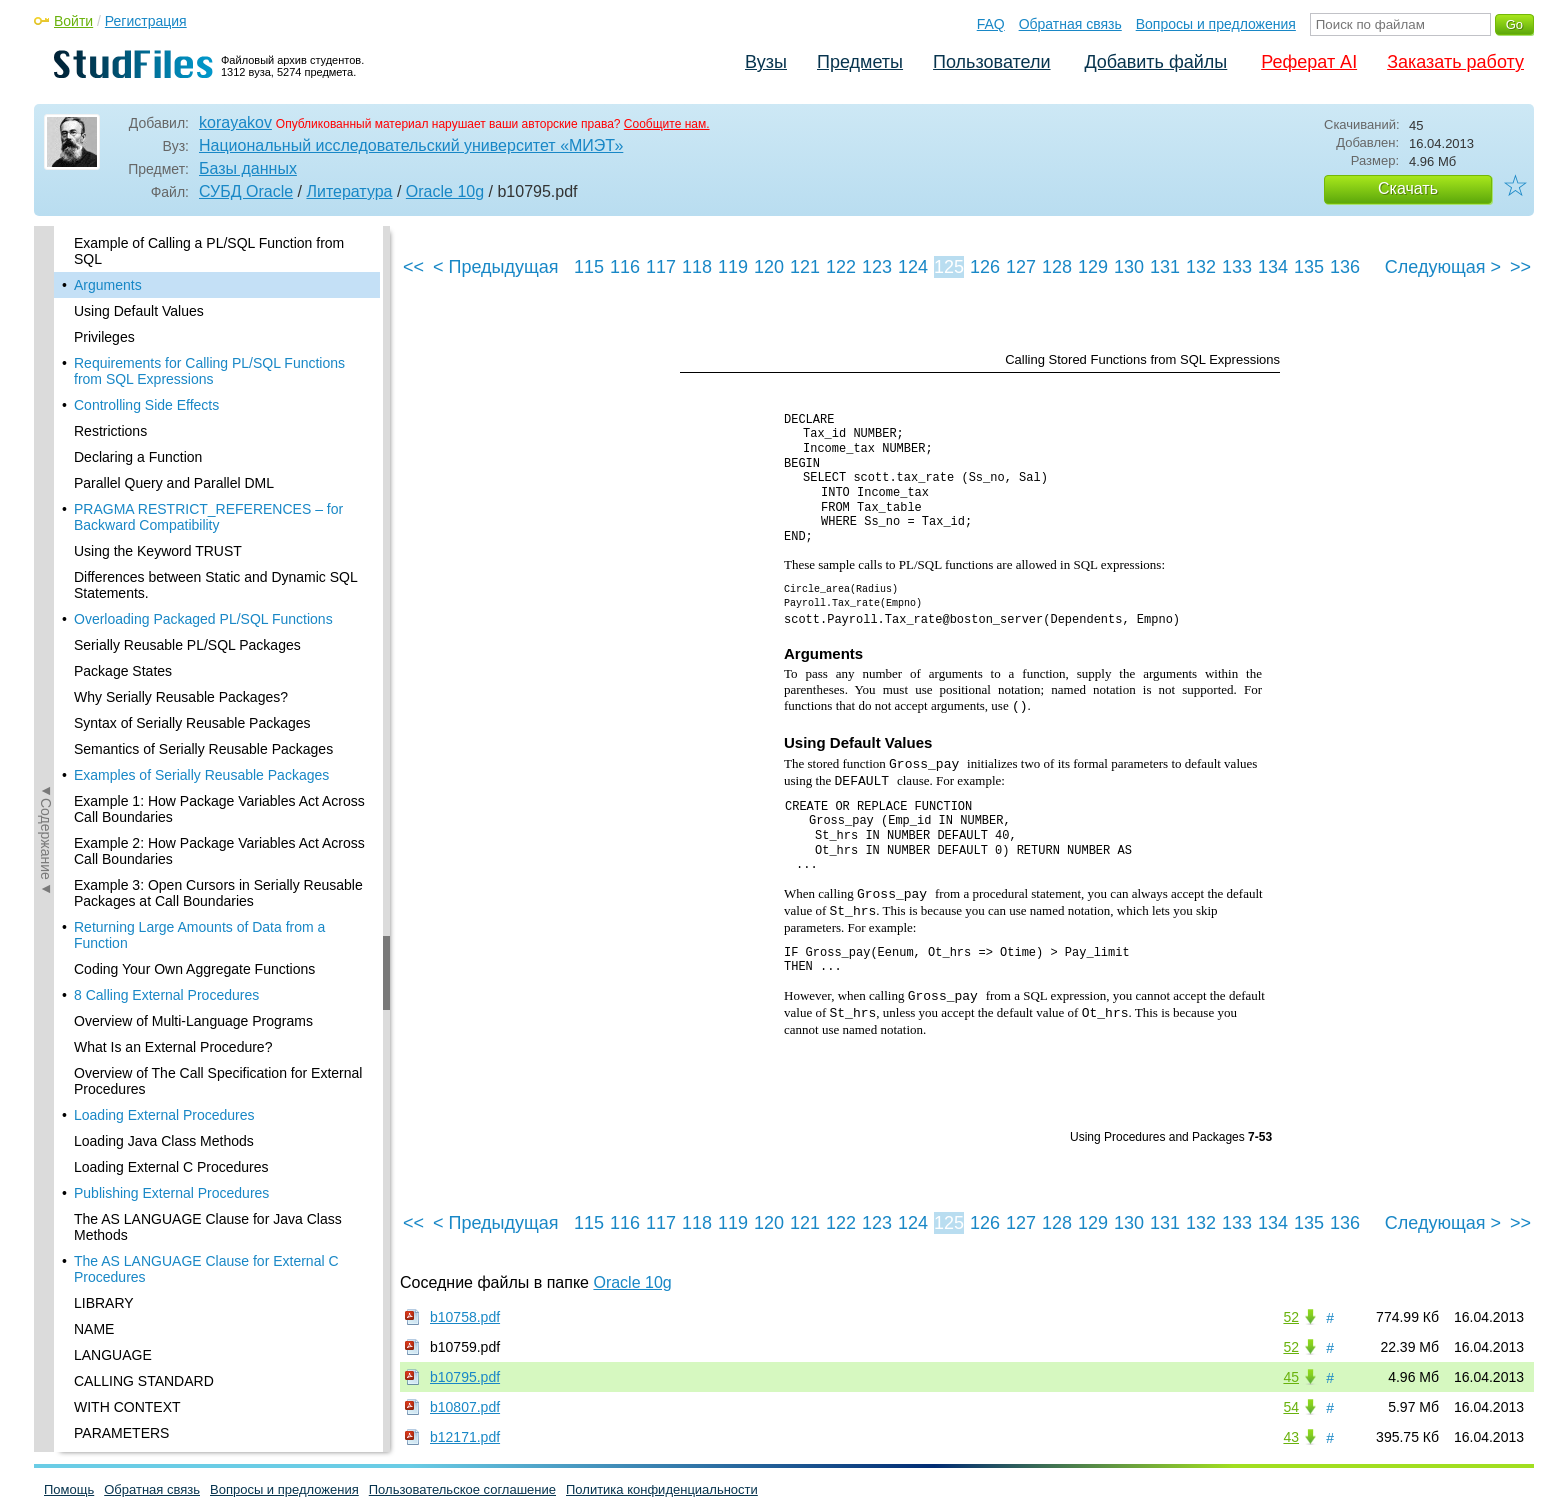 Image resolution: width=1568 pixels, height=1512 pixels. Describe the element at coordinates (991, 62) in the screenshot. I see `Пользователи` at that location.